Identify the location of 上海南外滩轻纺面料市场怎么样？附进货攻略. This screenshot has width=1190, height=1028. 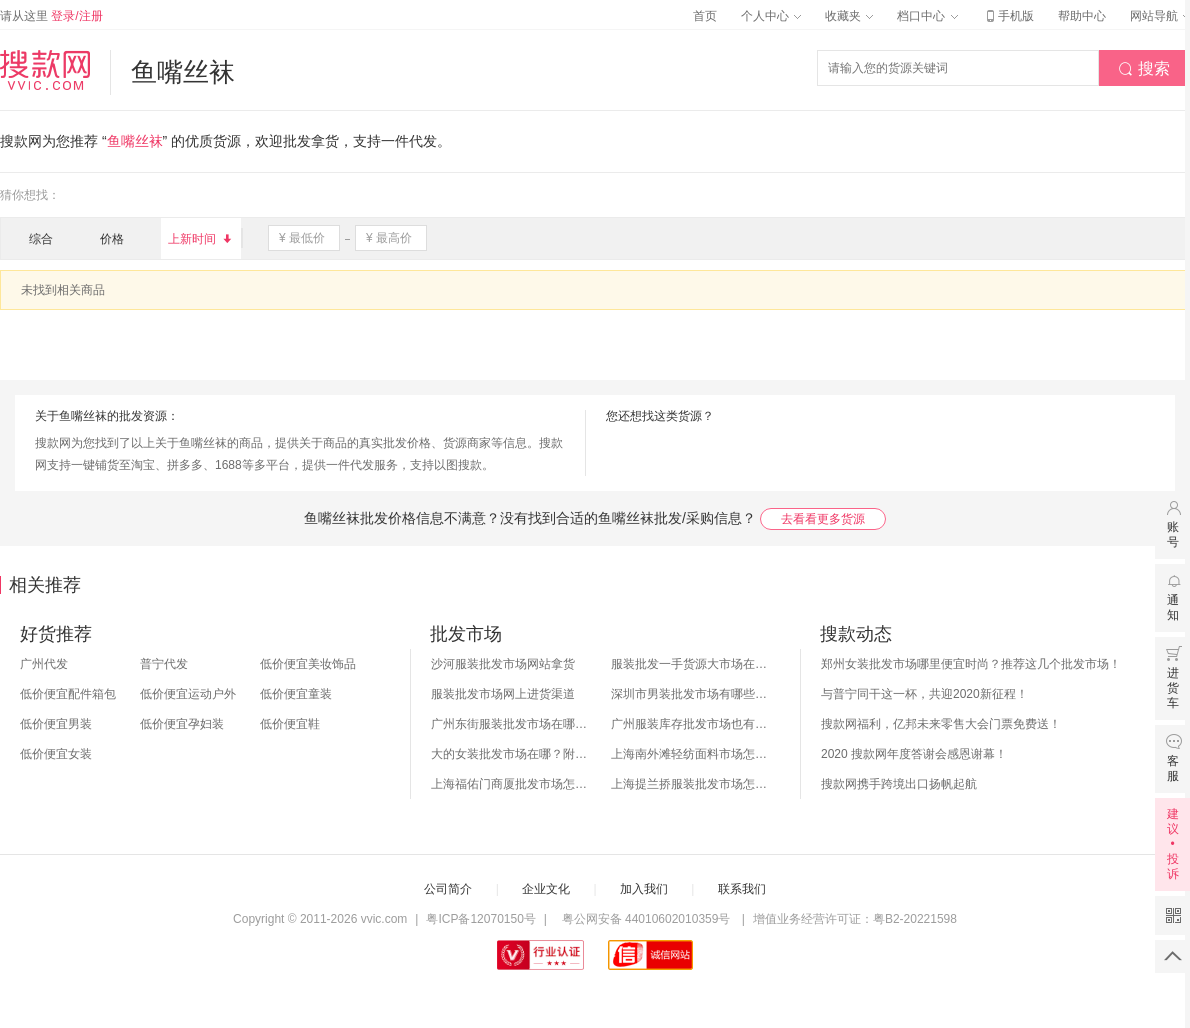
(691, 754).